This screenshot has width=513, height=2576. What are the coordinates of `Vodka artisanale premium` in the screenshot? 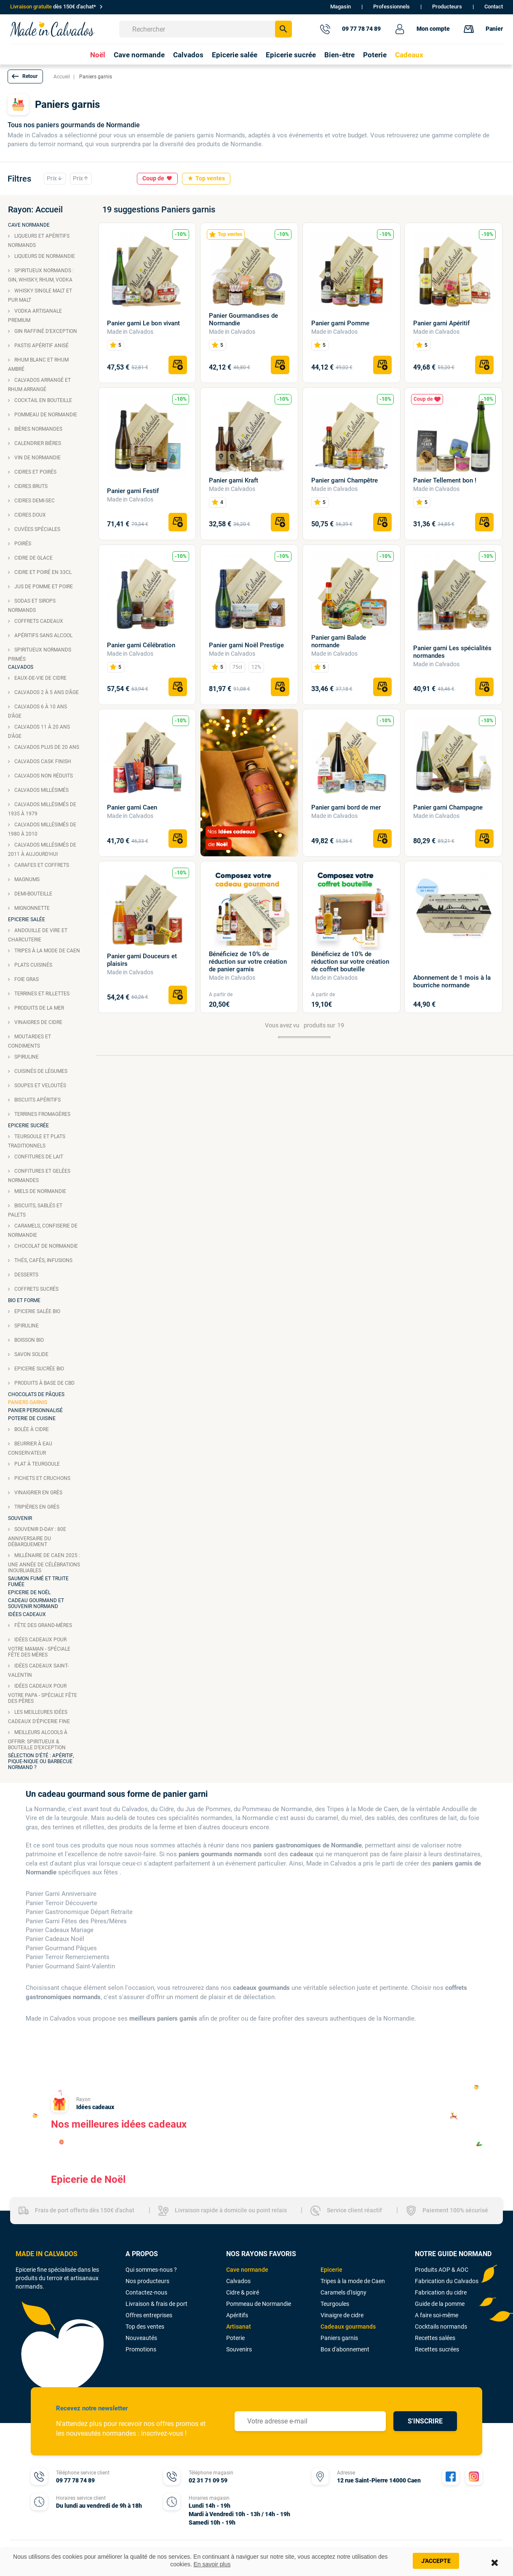 It's located at (35, 315).